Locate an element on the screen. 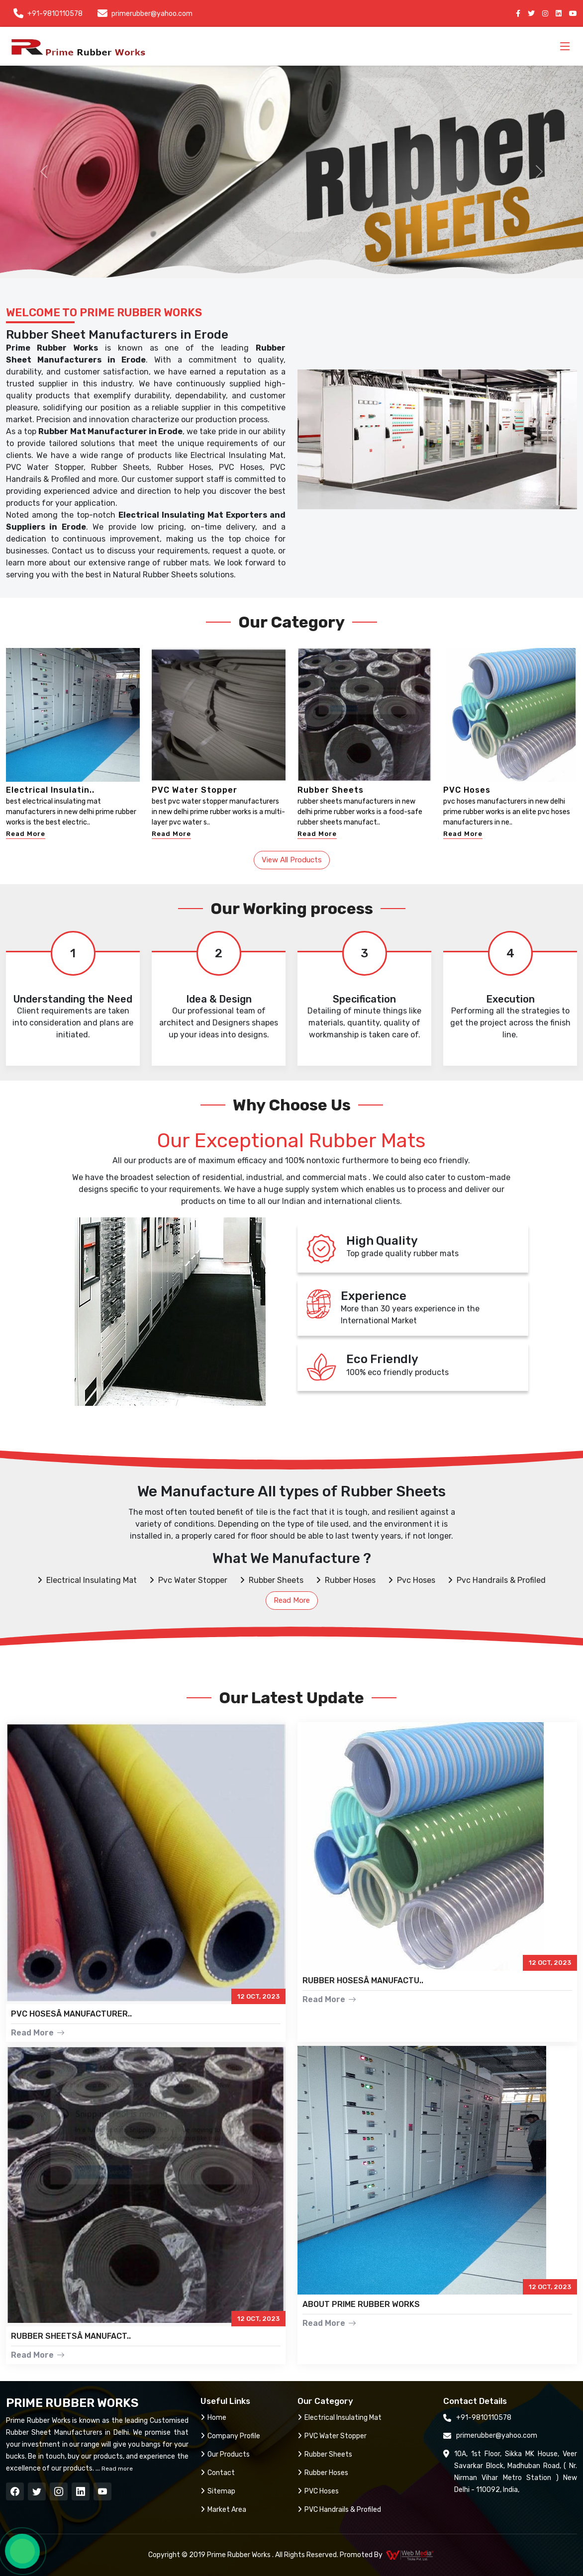 Image resolution: width=583 pixels, height=2576 pixels. PVC Hoses is located at coordinates (466, 790).